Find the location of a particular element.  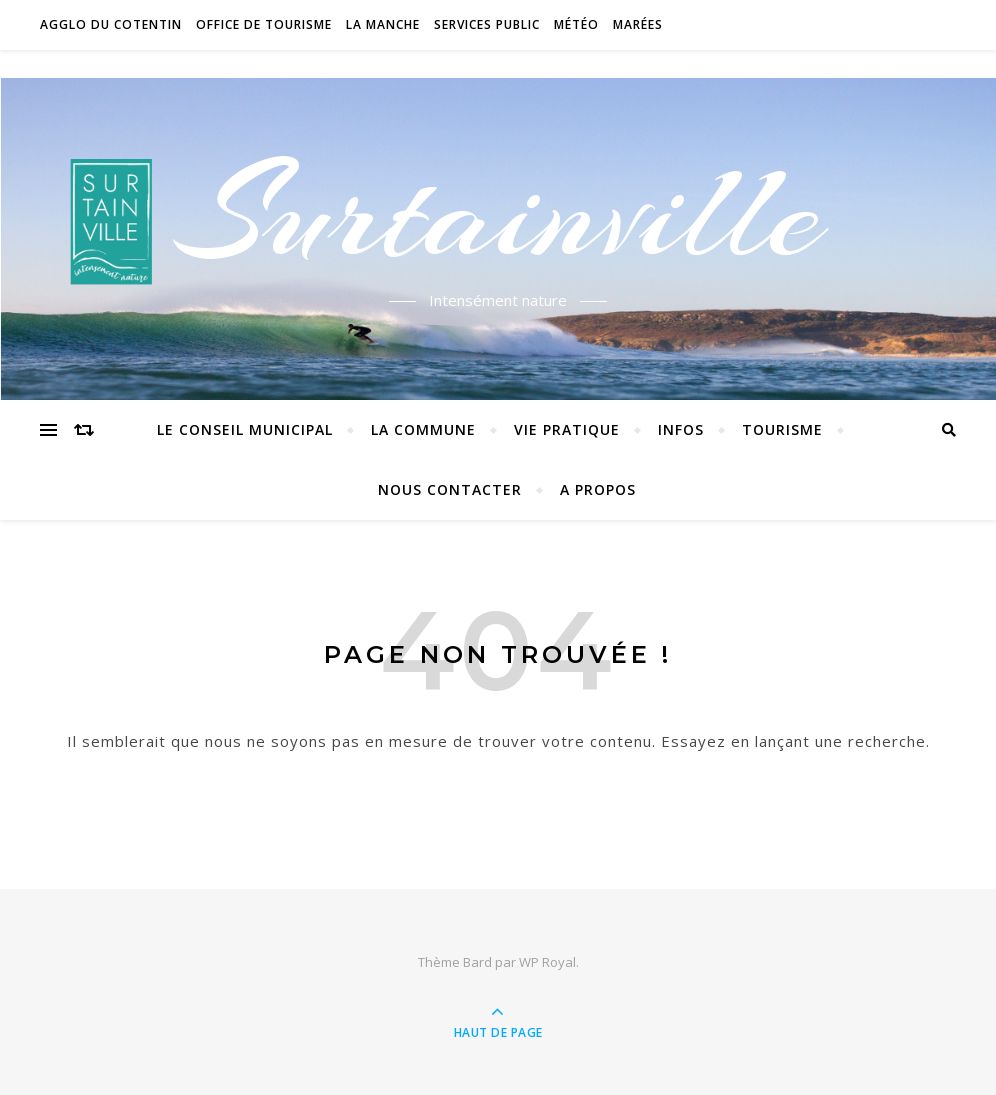

Tourisme is located at coordinates (782, 429).